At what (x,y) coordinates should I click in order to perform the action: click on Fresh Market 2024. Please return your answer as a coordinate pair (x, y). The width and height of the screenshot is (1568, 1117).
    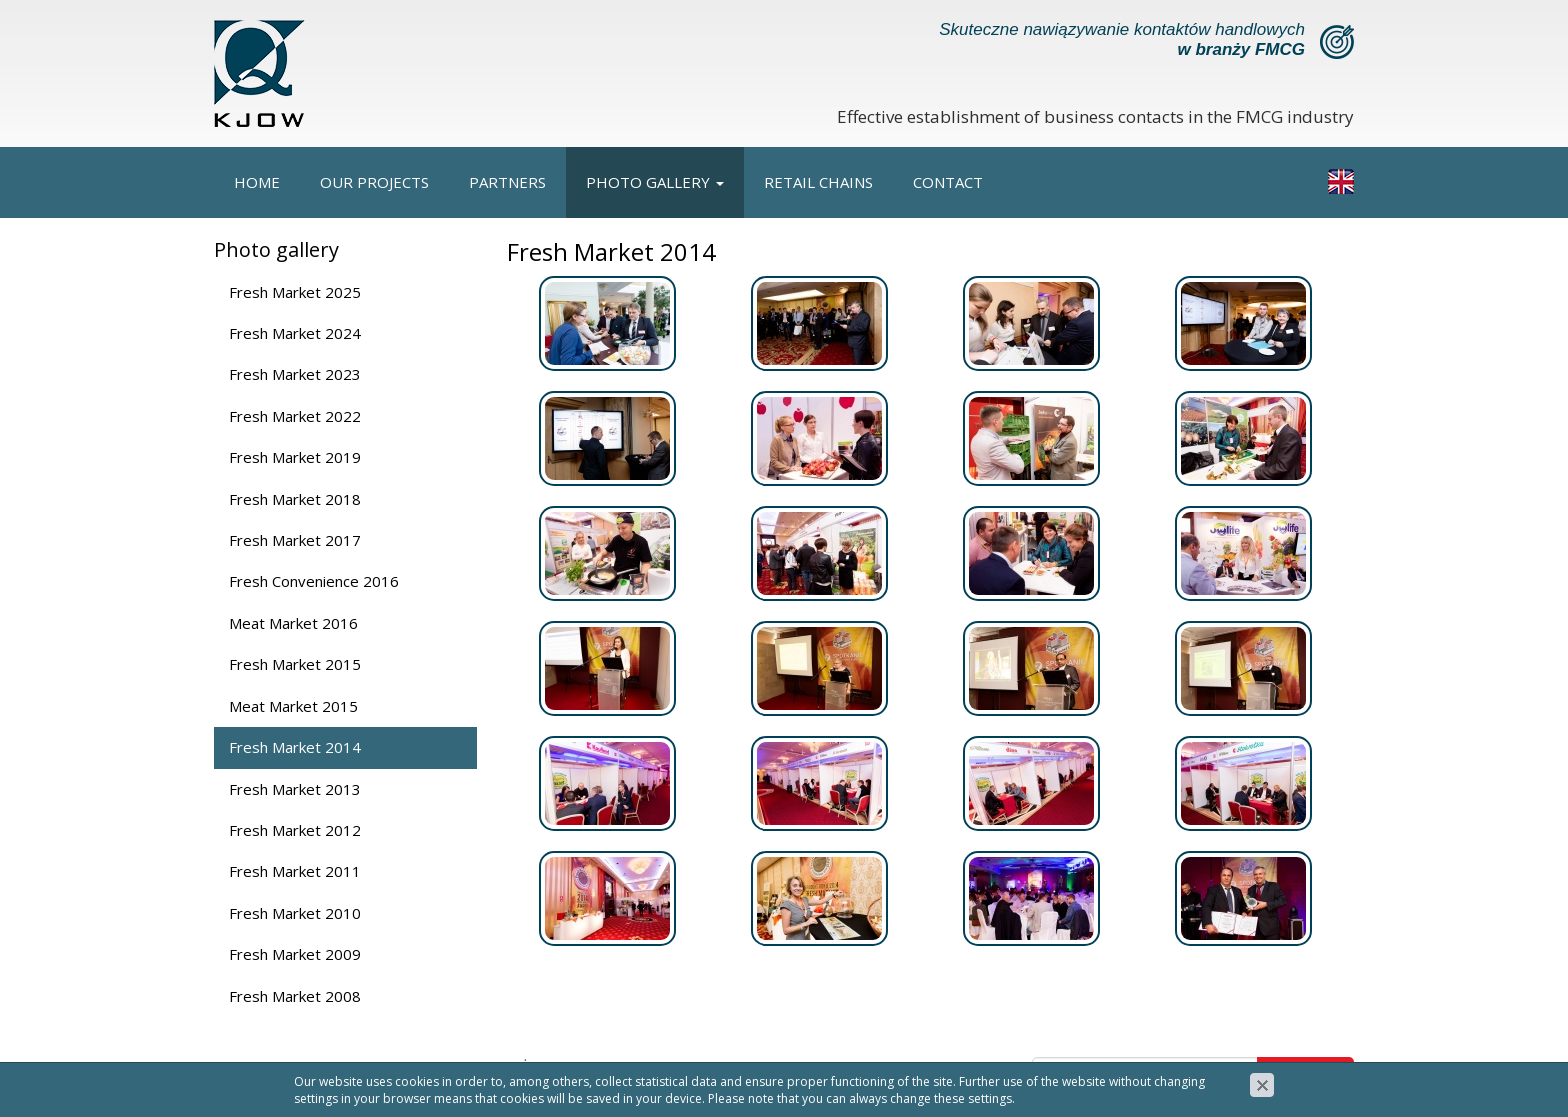
    Looking at the image, I should click on (295, 333).